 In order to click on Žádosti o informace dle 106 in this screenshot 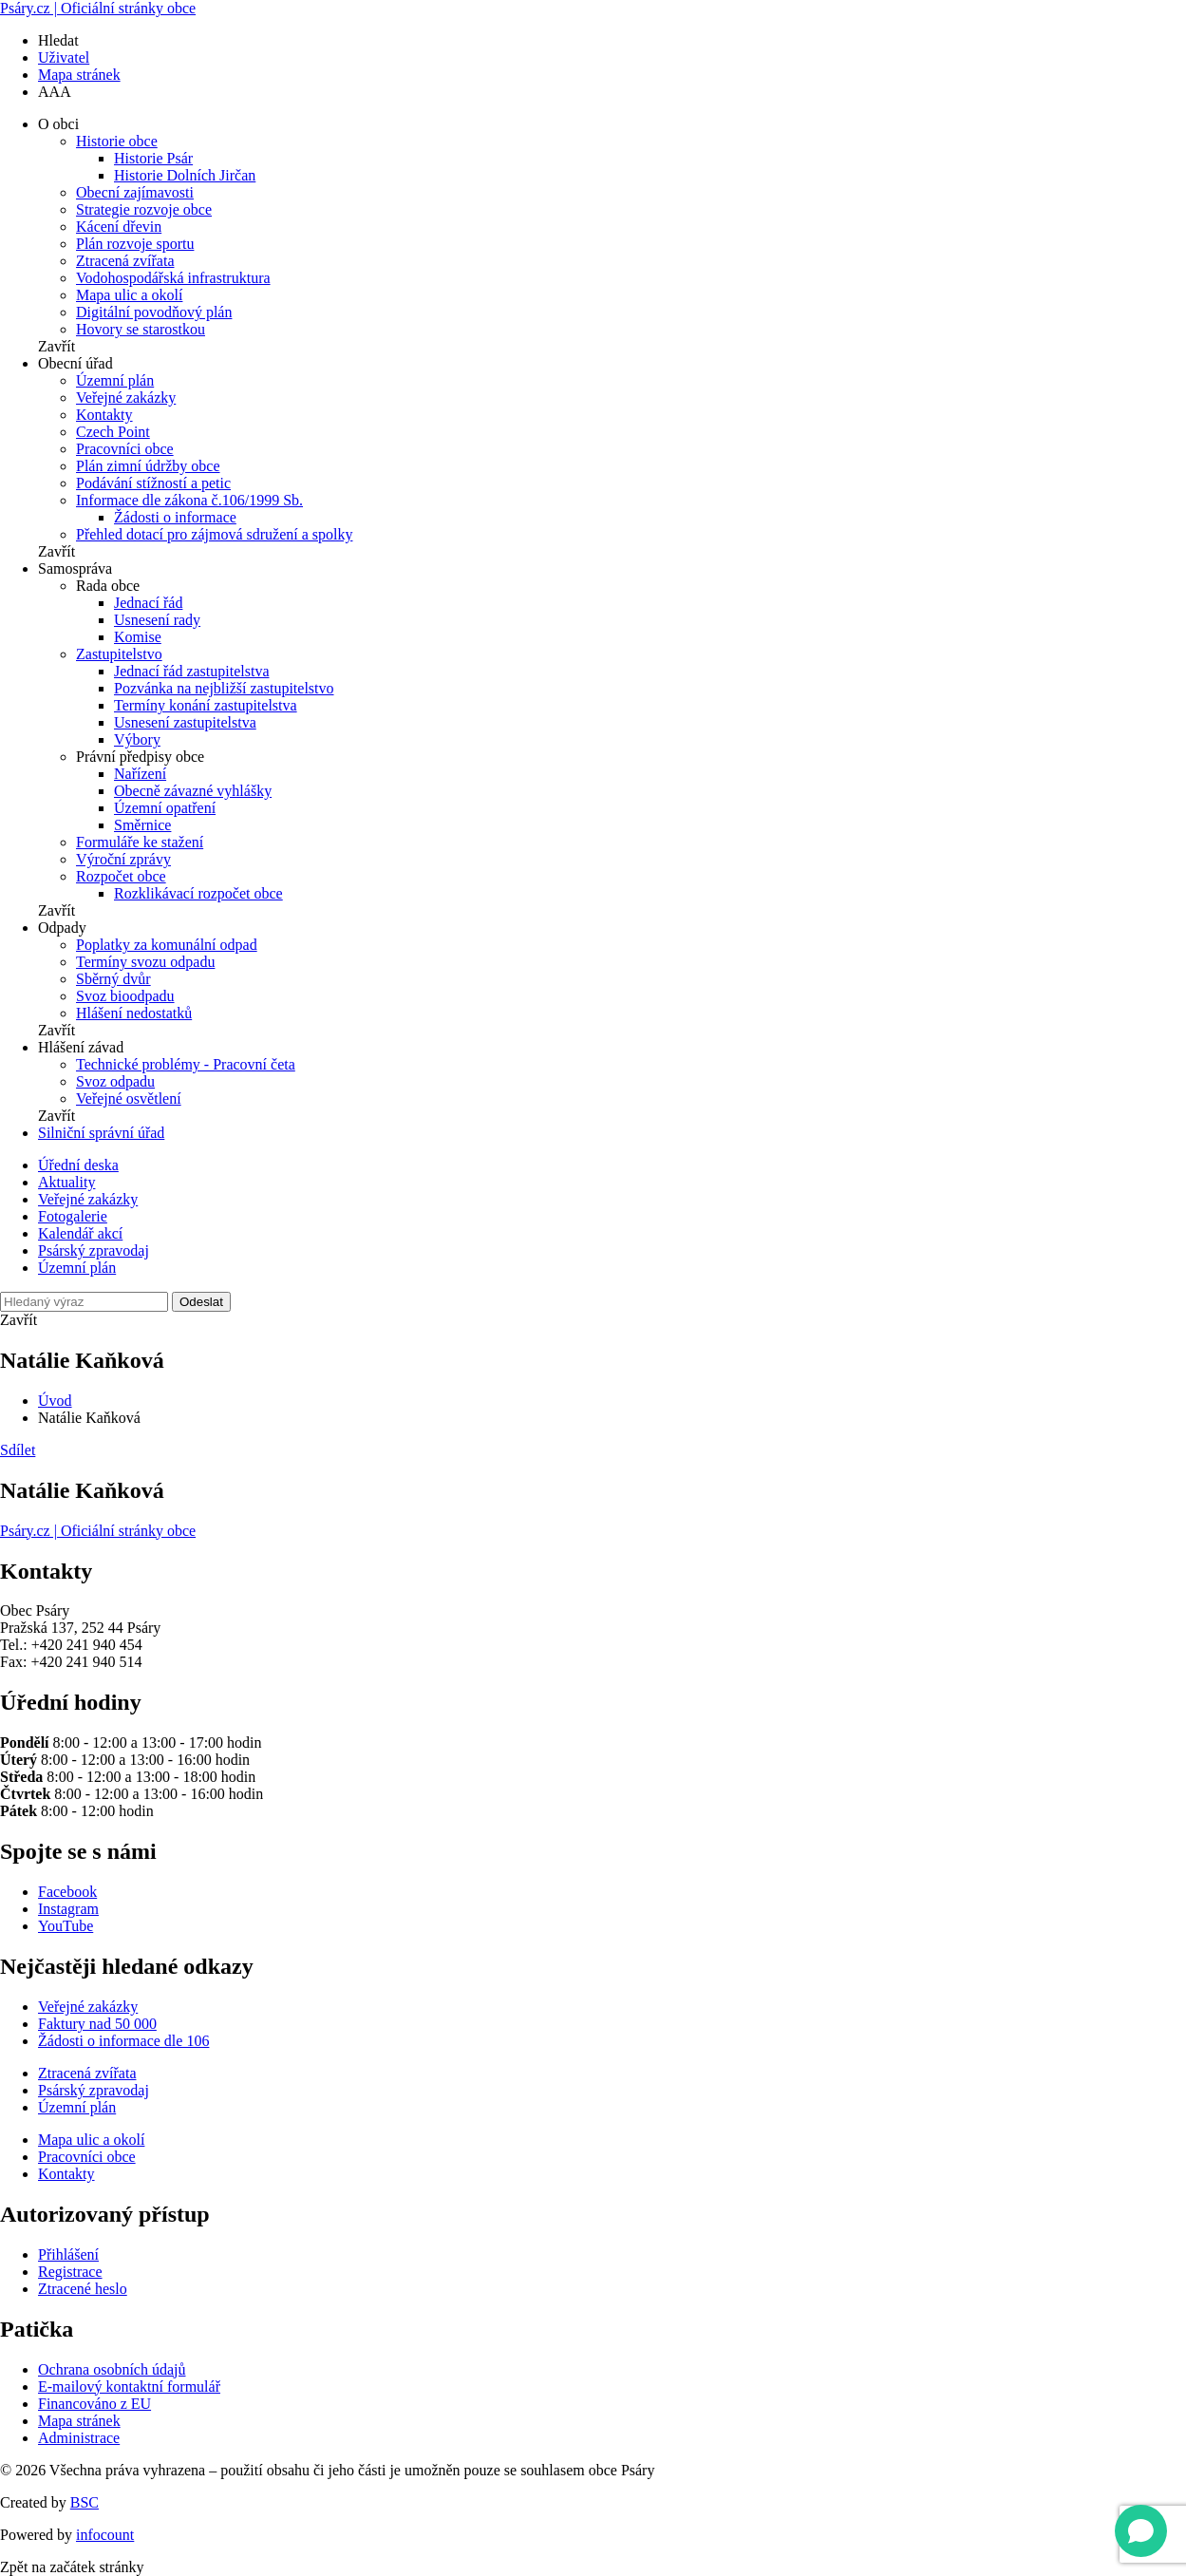, I will do `click(123, 2041)`.